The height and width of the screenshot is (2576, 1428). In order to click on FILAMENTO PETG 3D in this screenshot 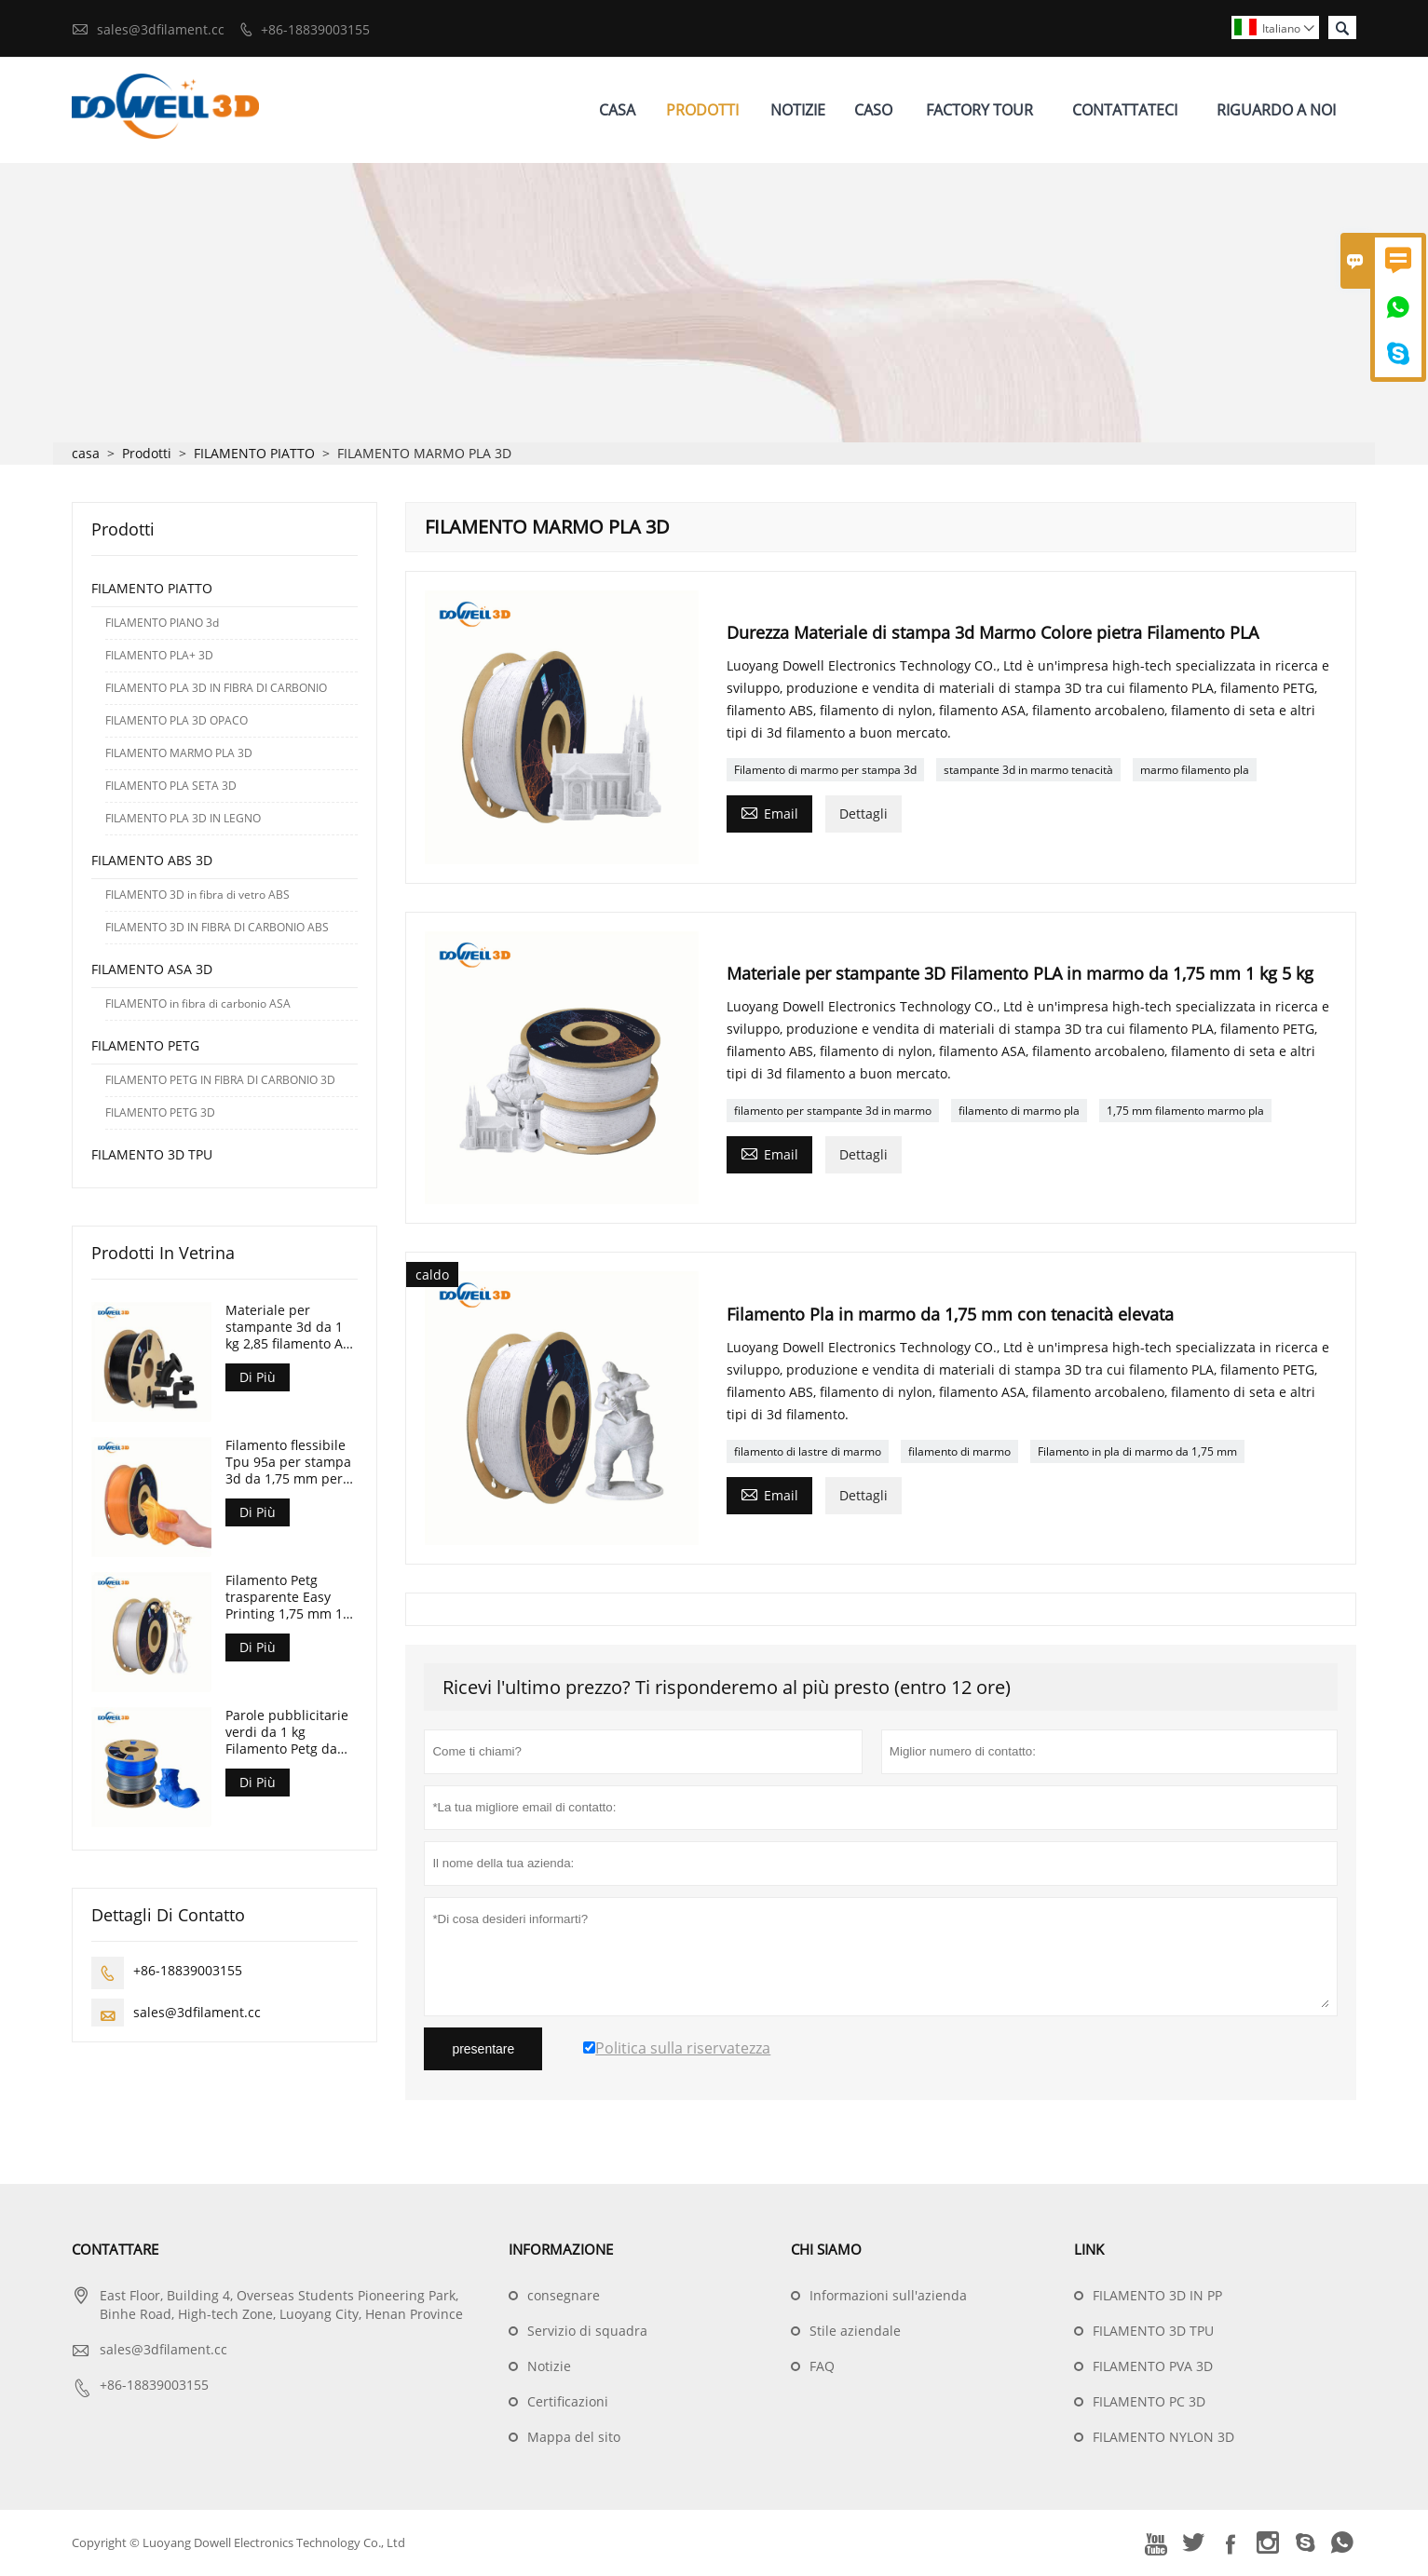, I will do `click(160, 1113)`.